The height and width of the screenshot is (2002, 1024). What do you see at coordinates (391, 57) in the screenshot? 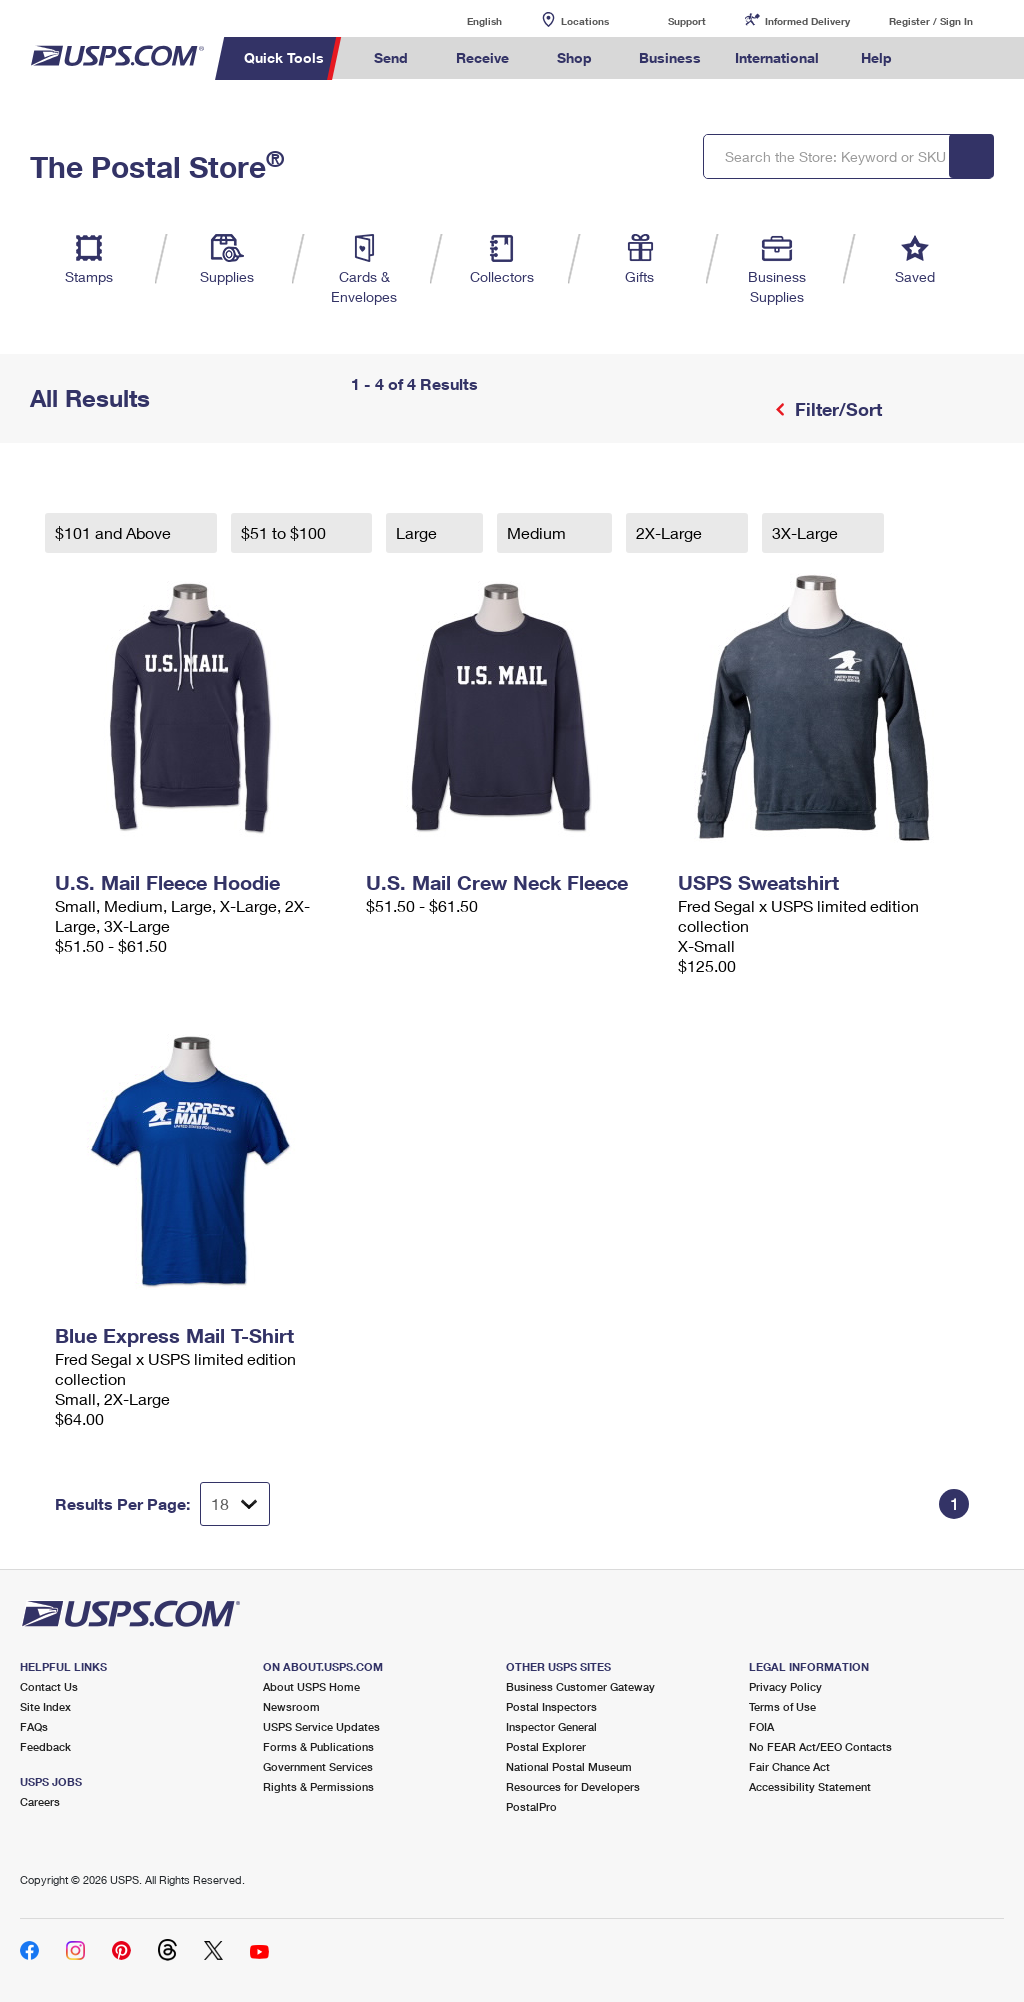
I see `Send [menuitem]` at bounding box center [391, 57].